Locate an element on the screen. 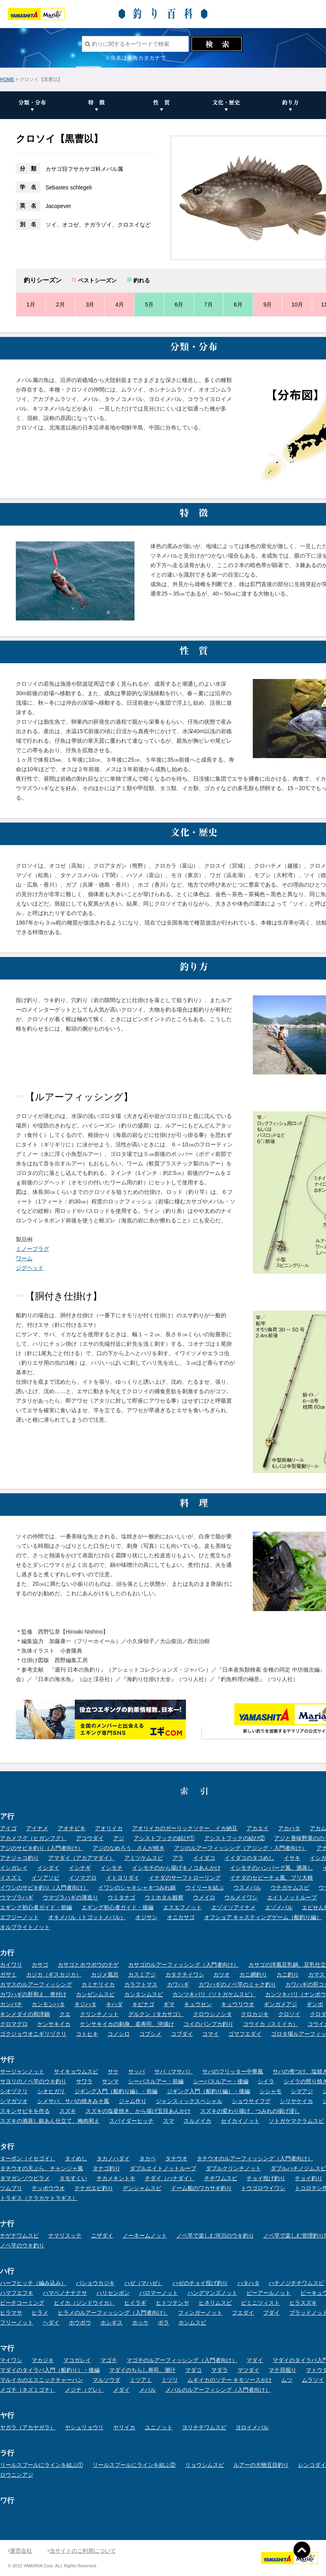 The width and height of the screenshot is (326, 2576). タカベ is located at coordinates (147, 2158).